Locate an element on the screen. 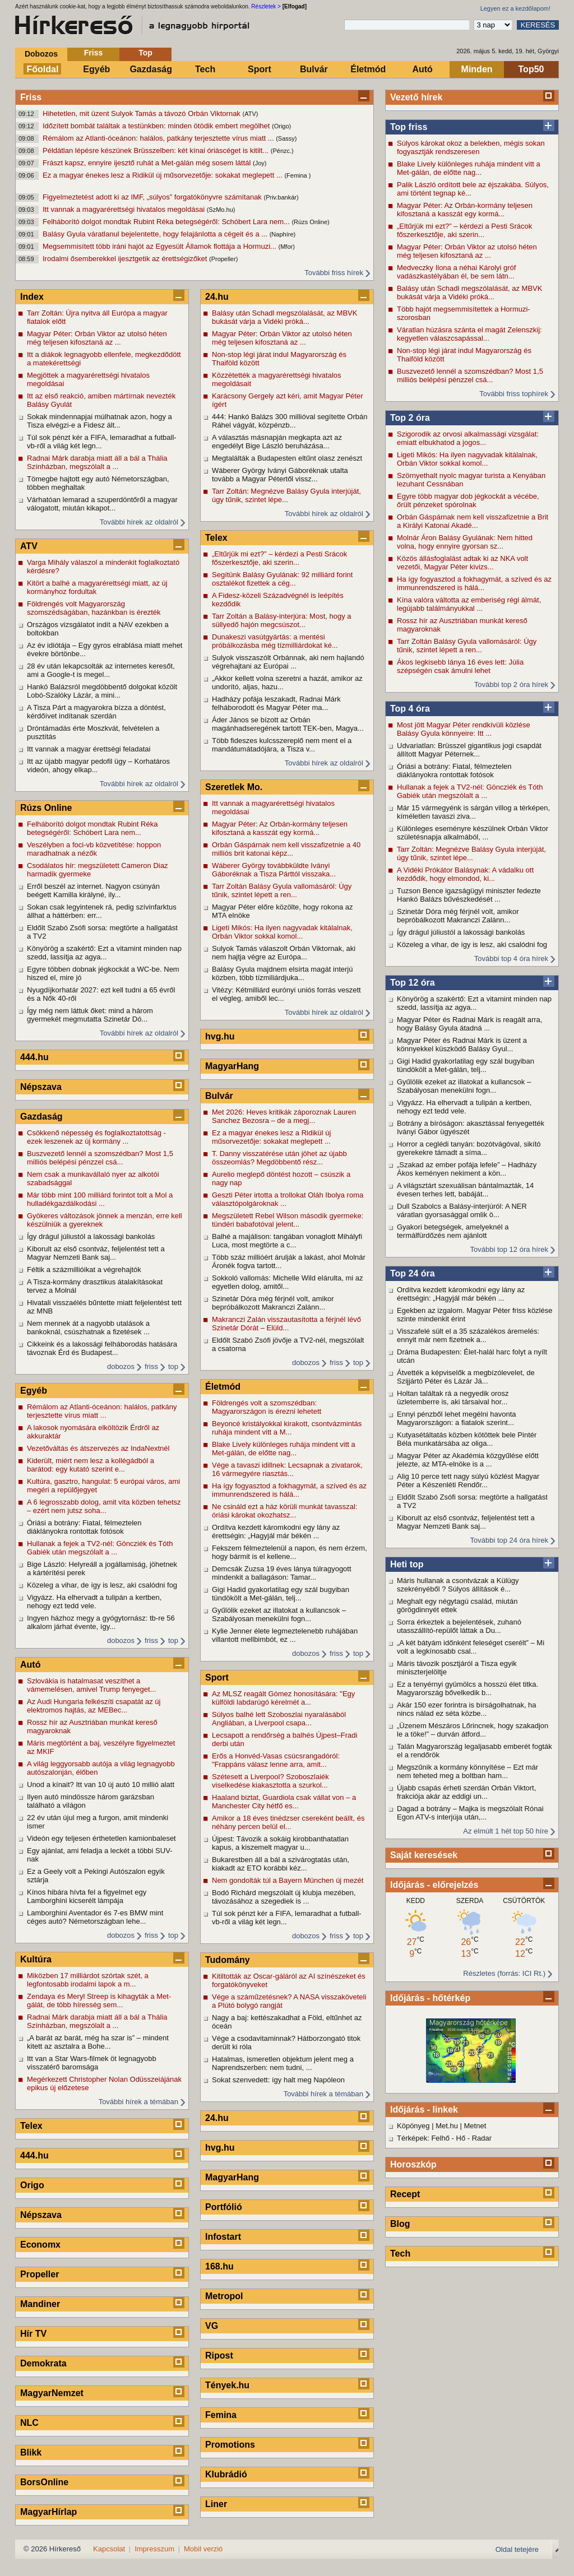 This screenshot has height=2576, width=574. Sokat szenvedett: így halt meg Napóleon is located at coordinates (278, 2080).